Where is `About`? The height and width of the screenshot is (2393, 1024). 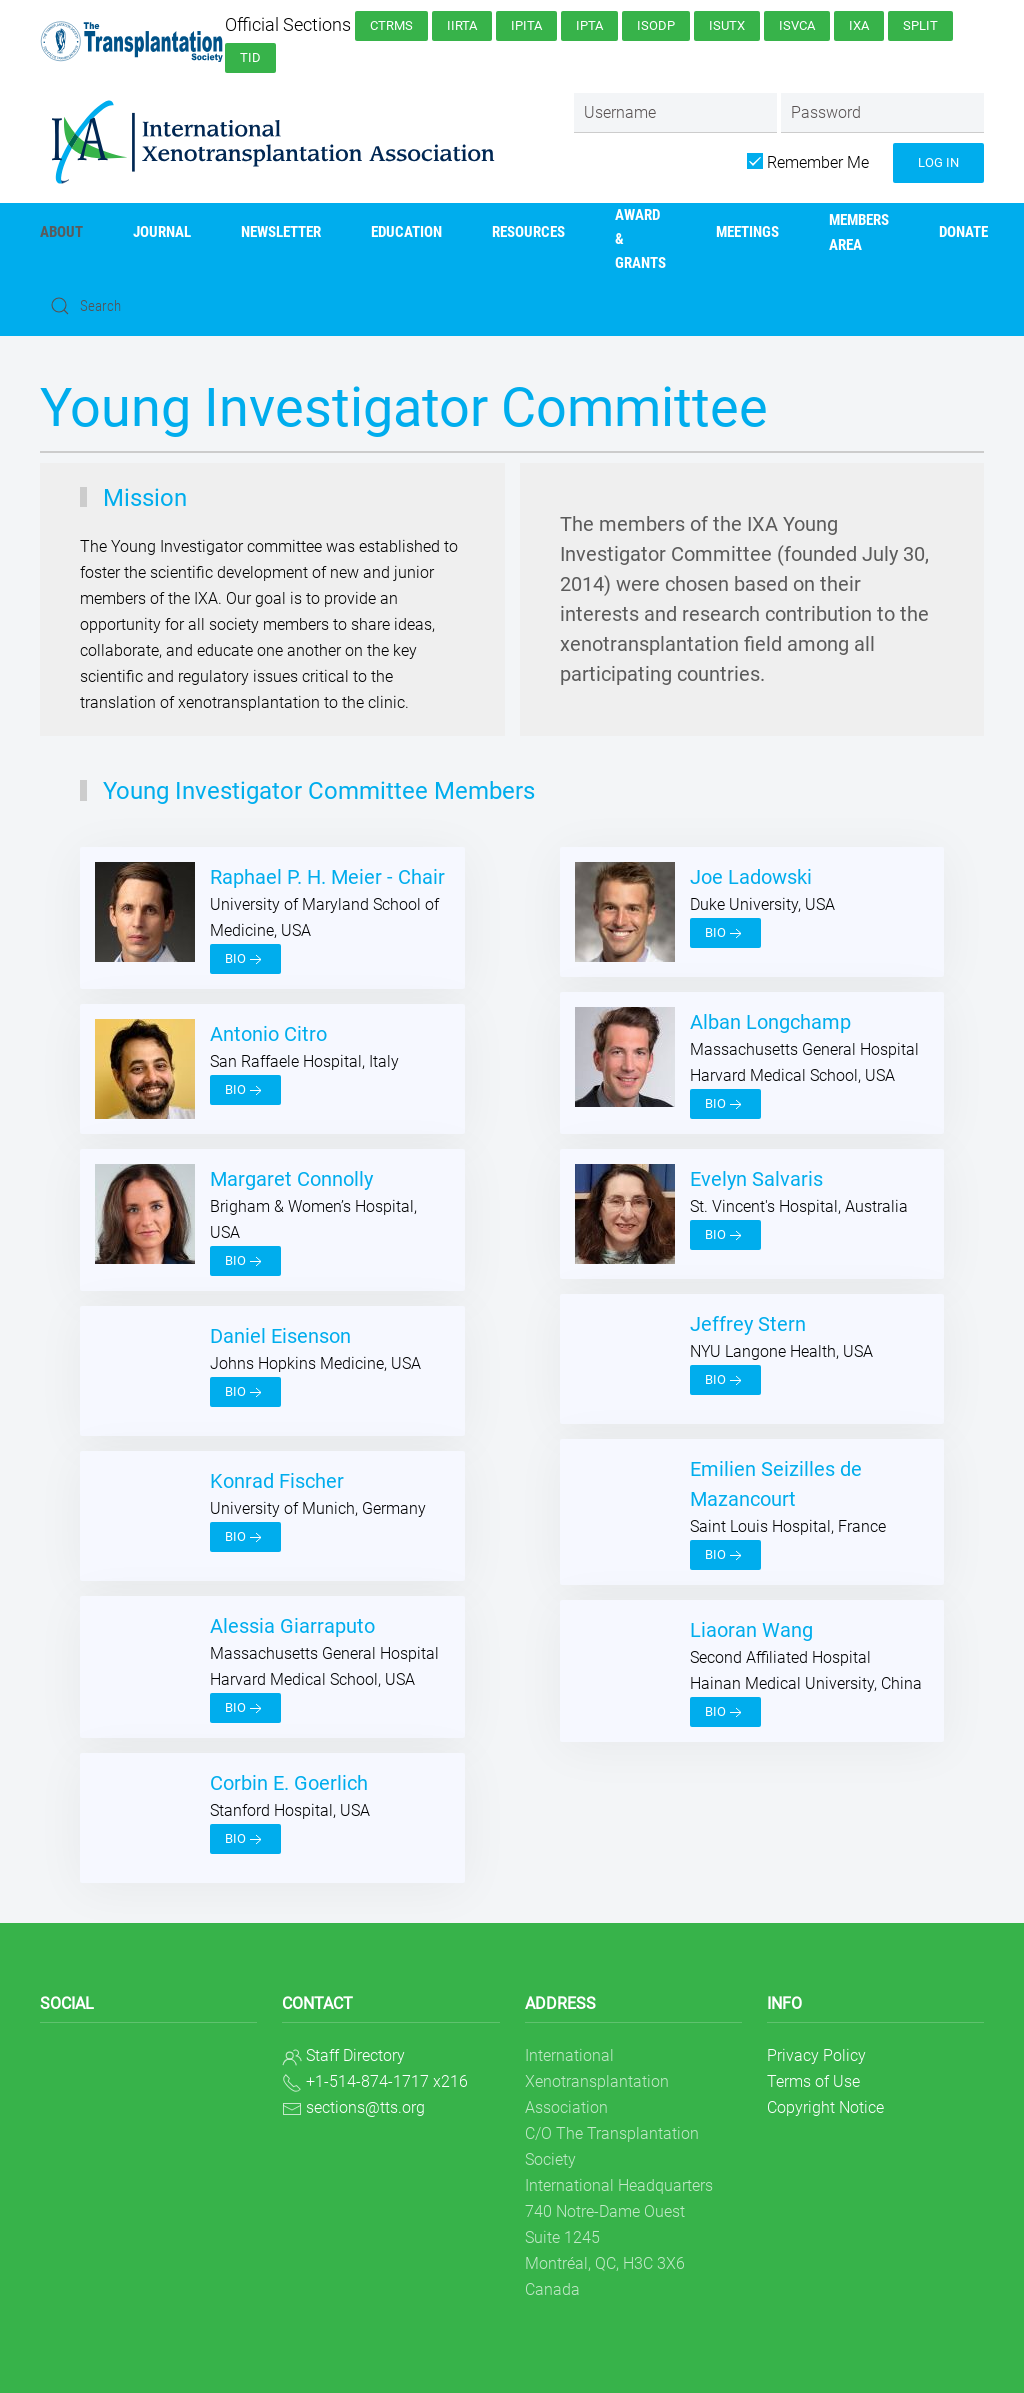
About is located at coordinates (61, 232).